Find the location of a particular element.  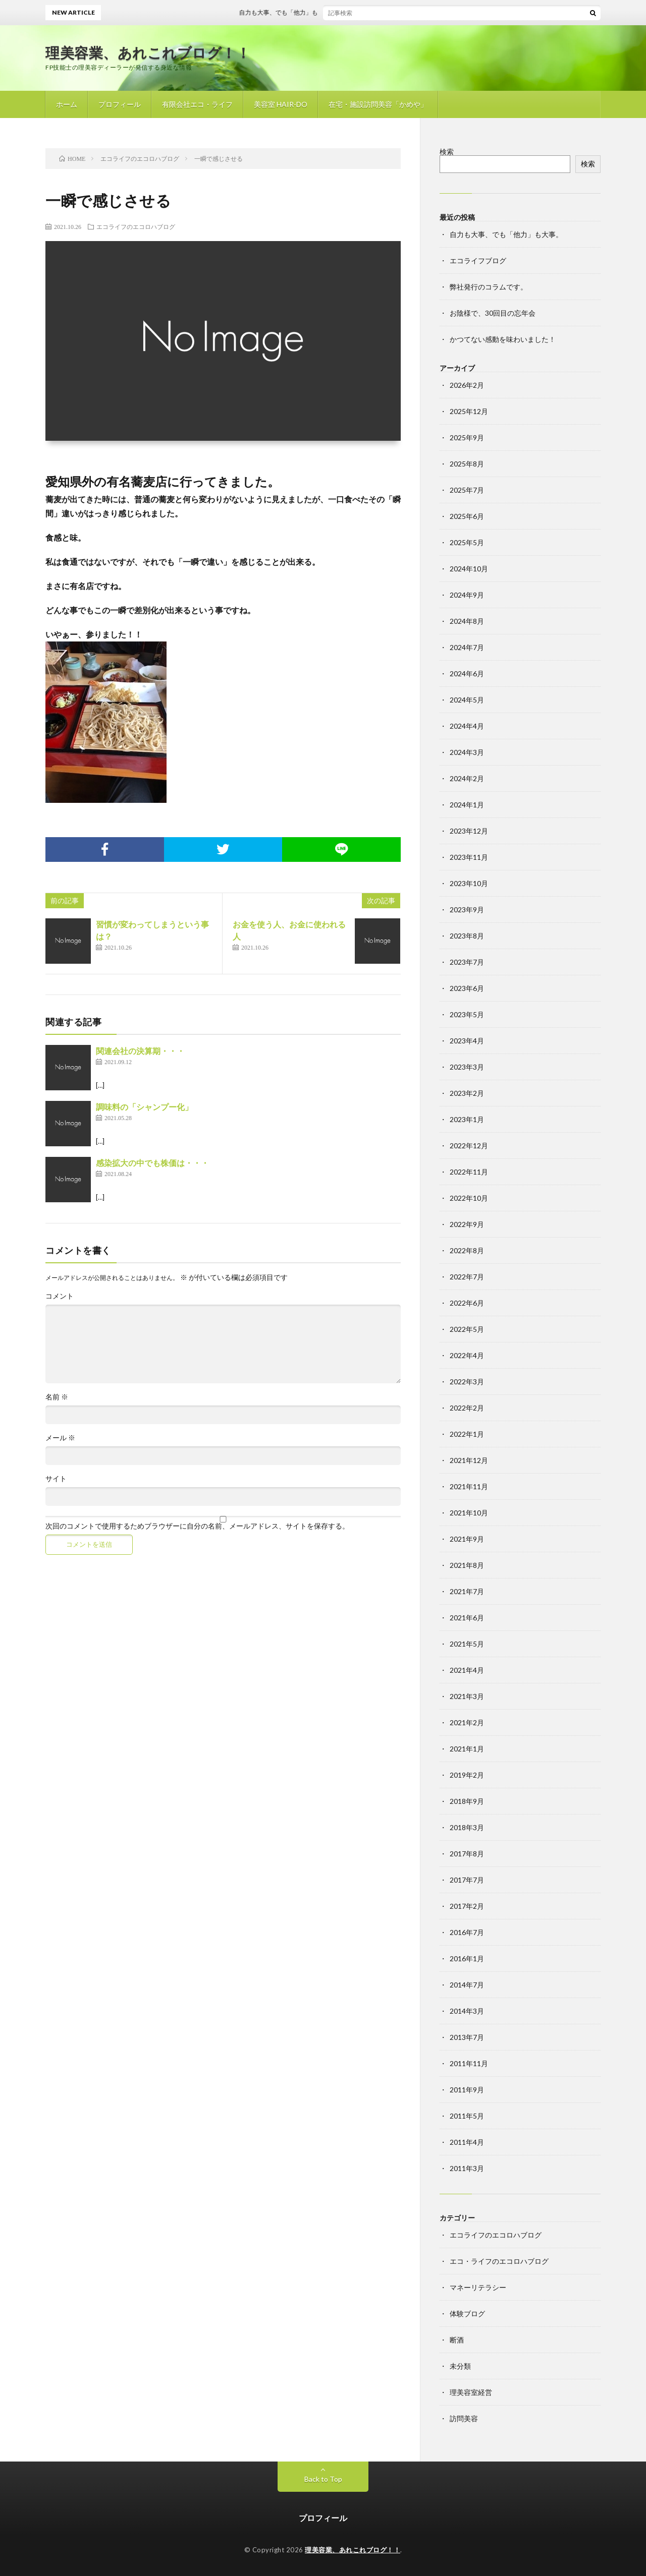

2011年11月 is located at coordinates (469, 2063).